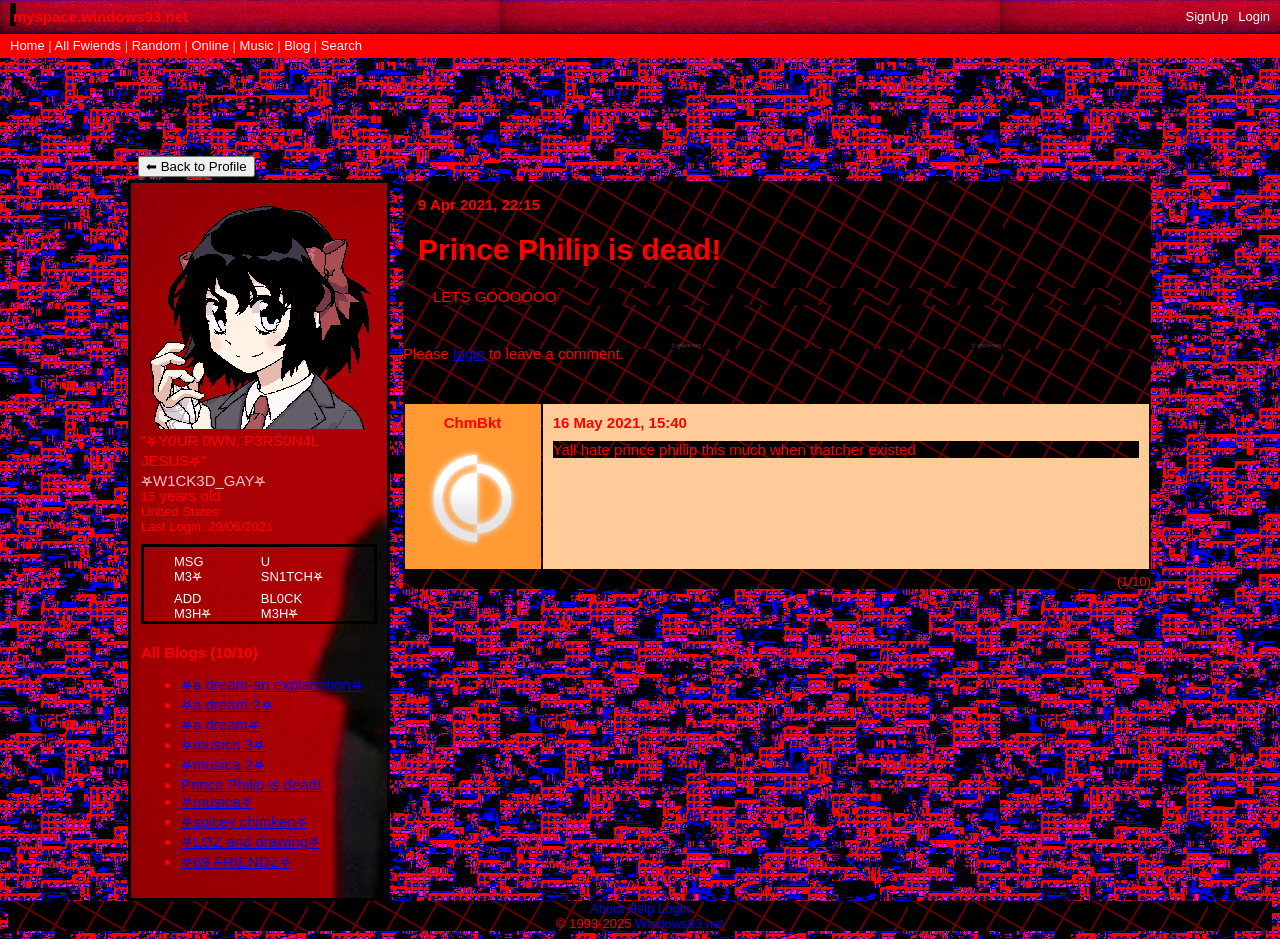 Image resolution: width=1280 pixels, height=939 pixels. I want to click on Blog, so click(297, 45).